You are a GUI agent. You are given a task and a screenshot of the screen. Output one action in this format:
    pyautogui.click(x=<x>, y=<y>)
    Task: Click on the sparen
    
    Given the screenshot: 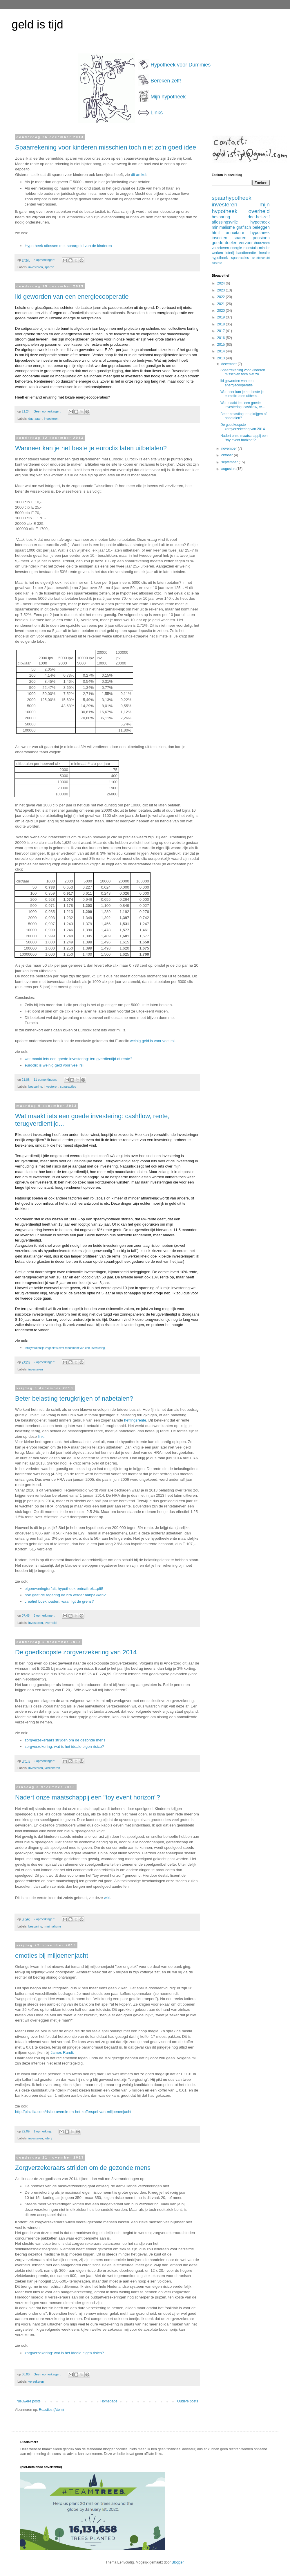 What is the action you would take?
    pyautogui.click(x=49, y=267)
    